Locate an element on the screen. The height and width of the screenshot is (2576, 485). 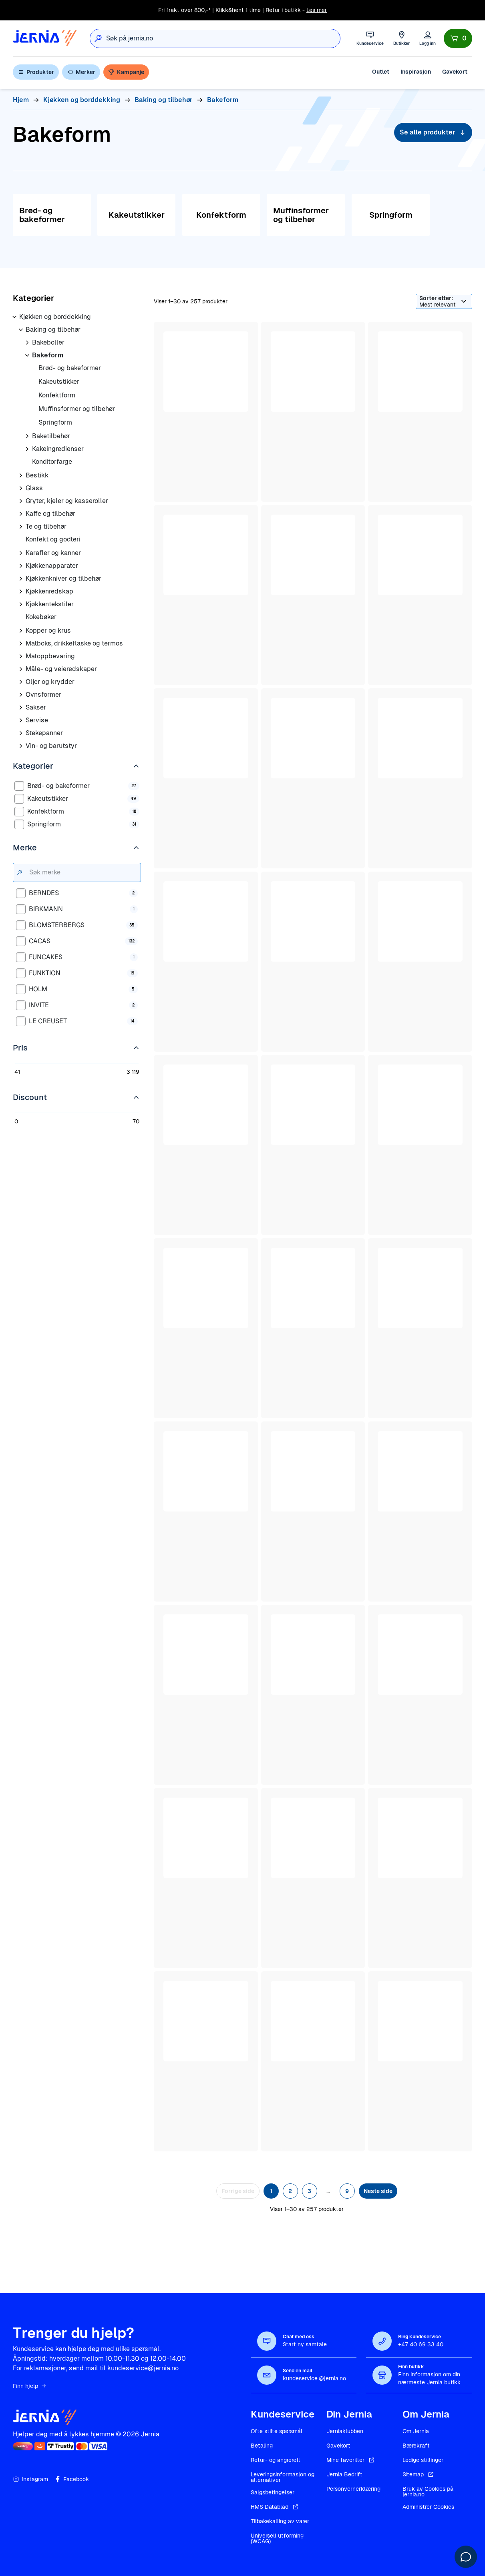
Om Jernia is located at coordinates (415, 2431).